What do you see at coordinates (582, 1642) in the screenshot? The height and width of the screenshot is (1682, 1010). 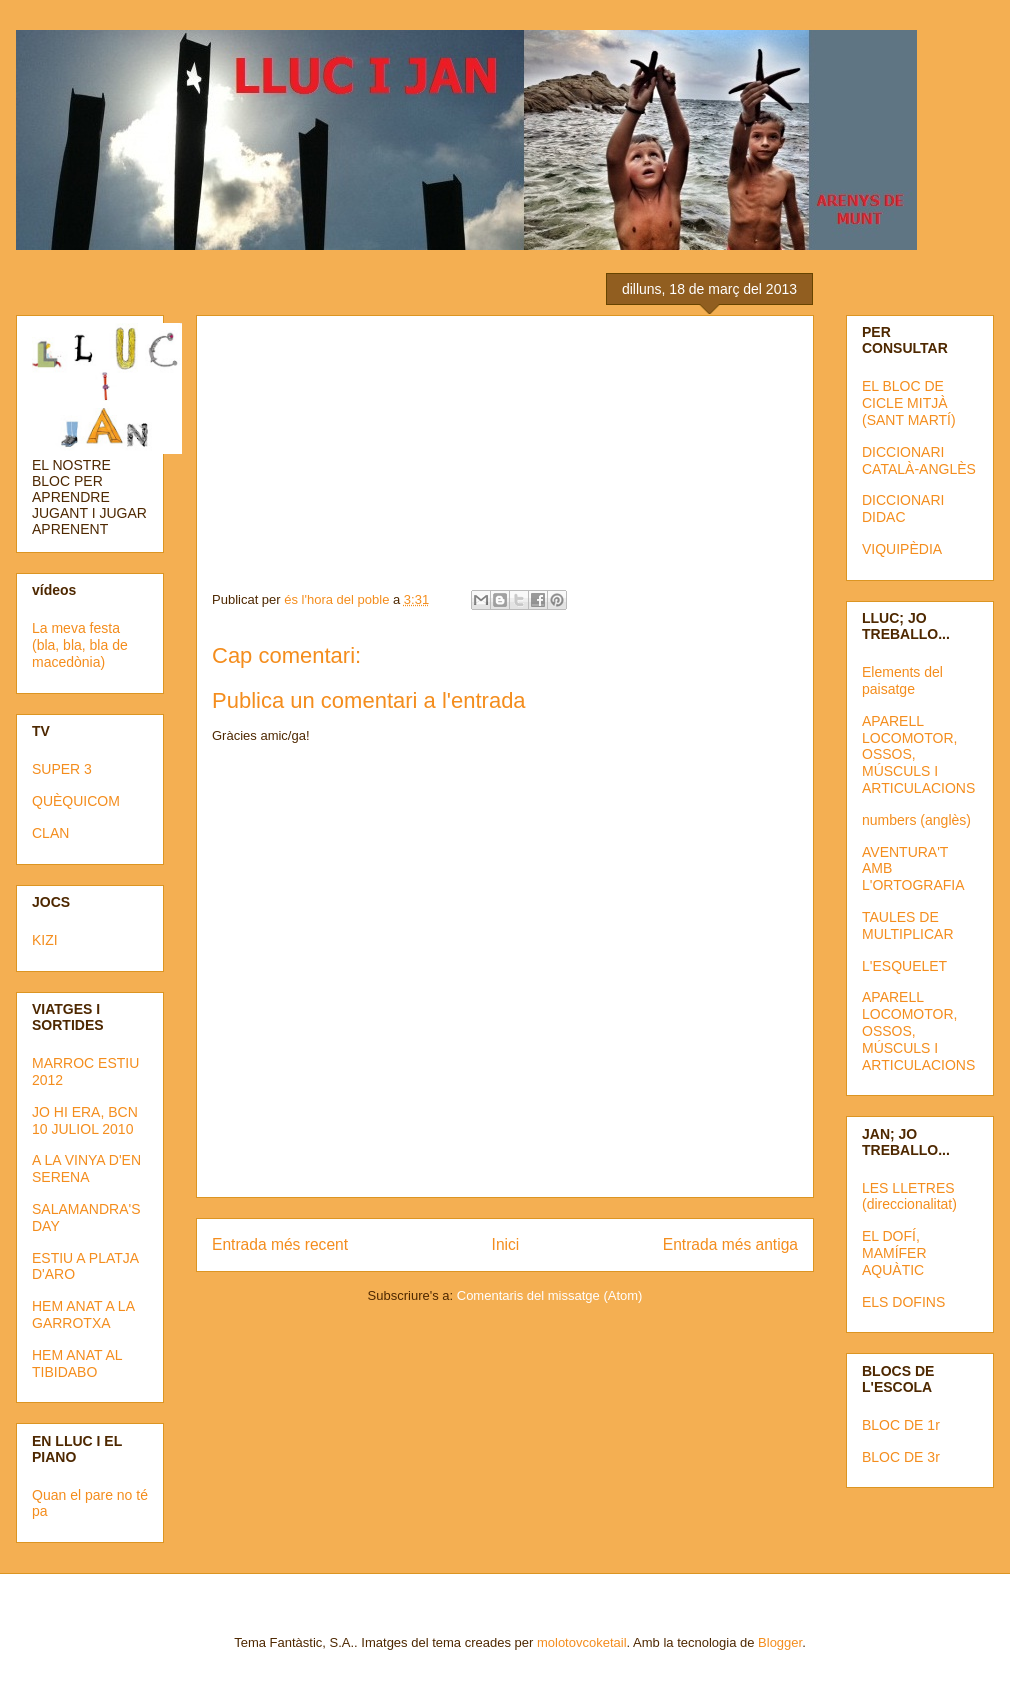 I see `molotovcoketail` at bounding box center [582, 1642].